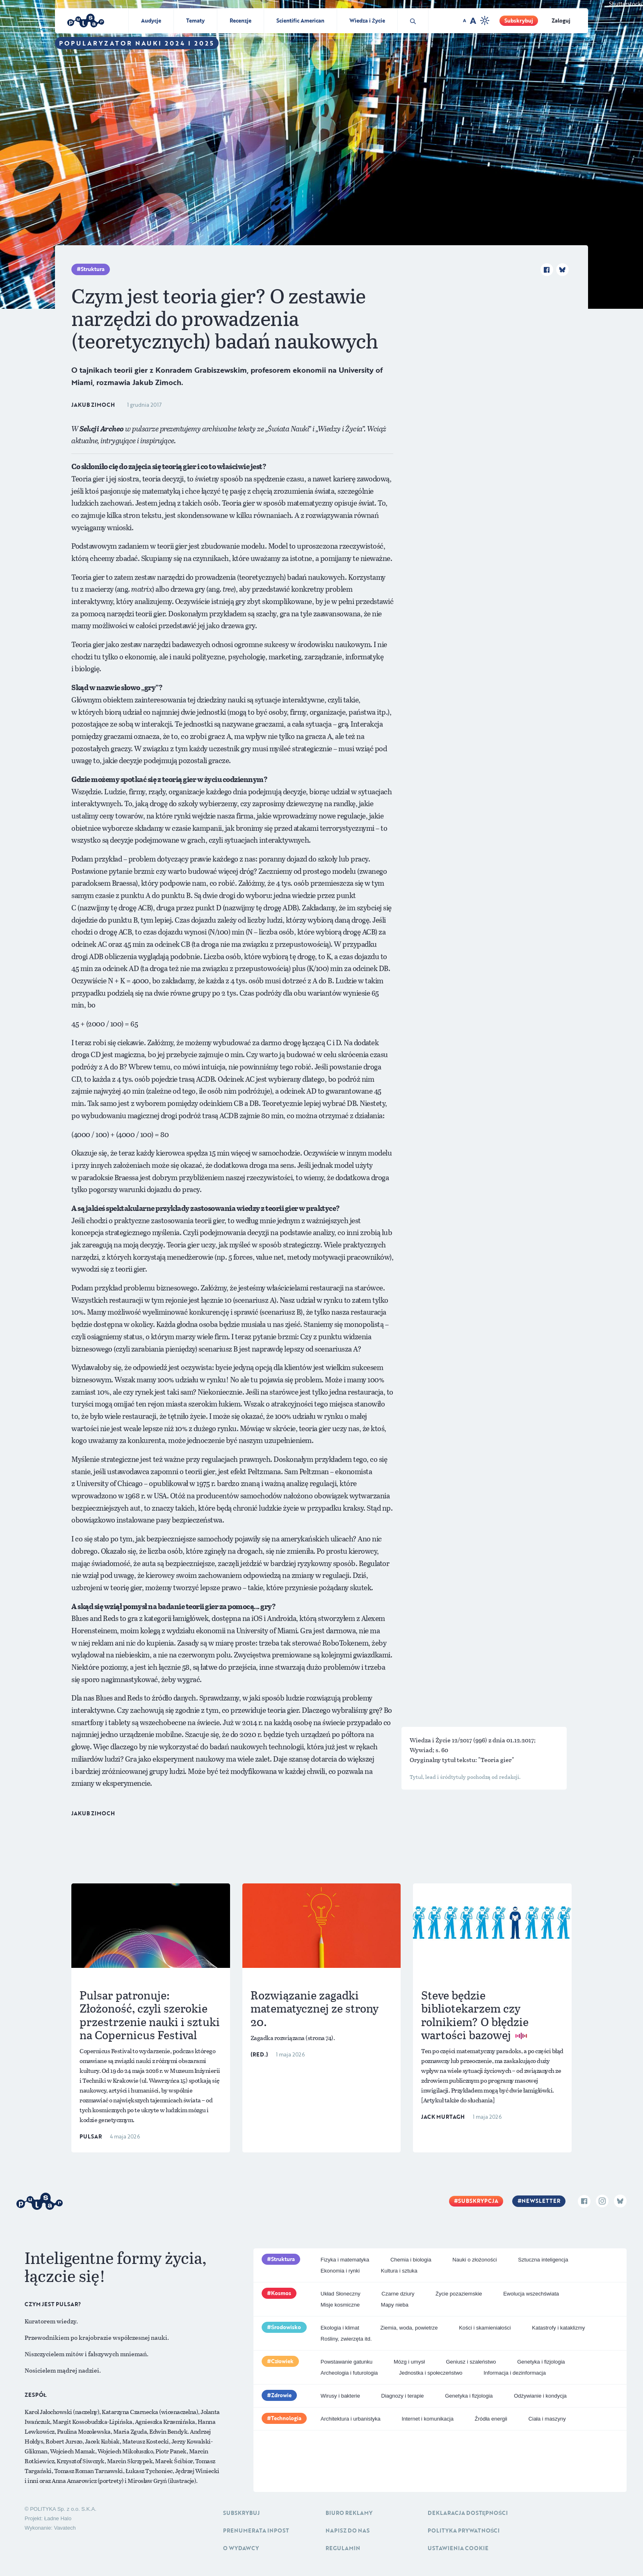 The image size is (643, 2576). I want to click on Subskrybuj, so click(518, 20).